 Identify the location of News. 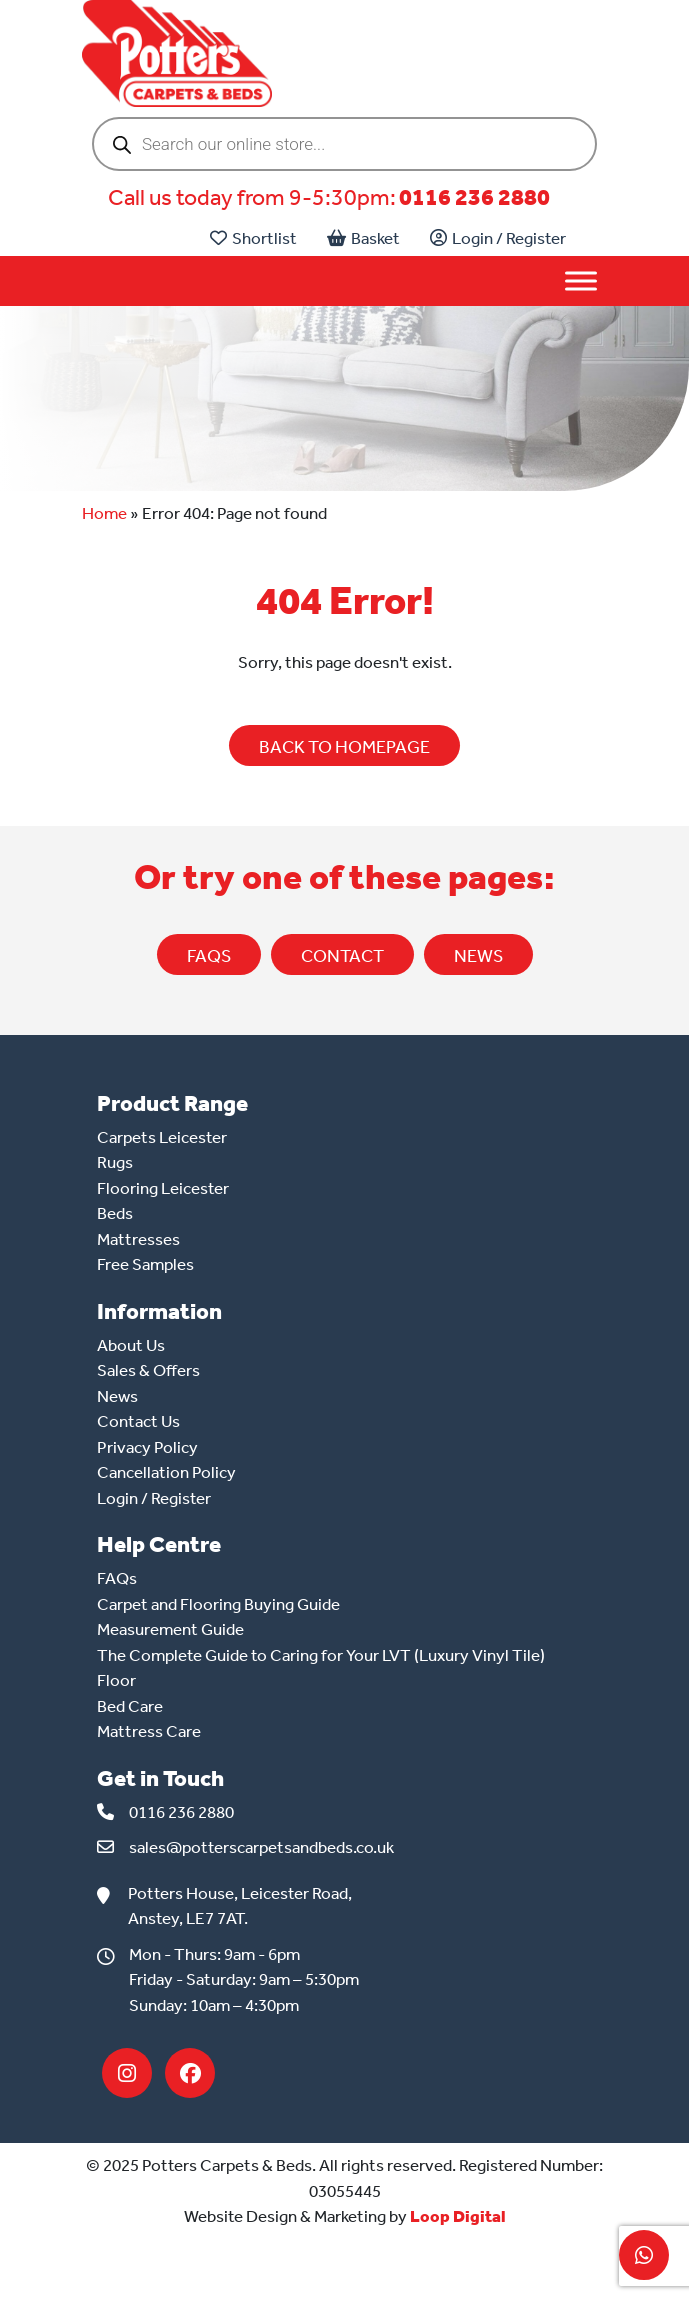
(117, 1396).